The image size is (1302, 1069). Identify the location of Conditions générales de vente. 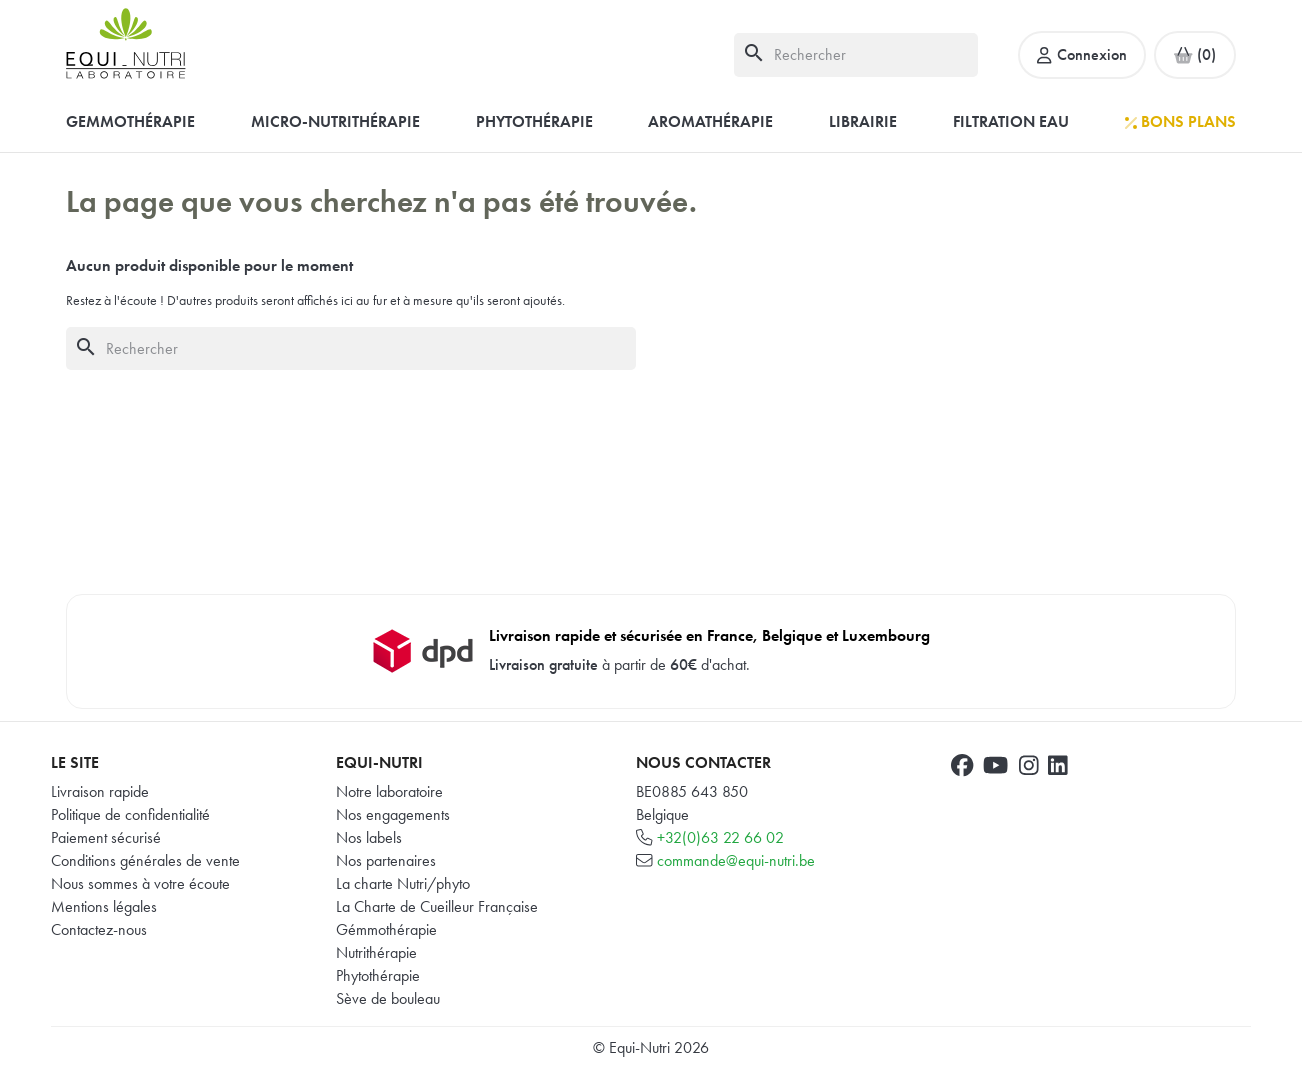
(145, 860).